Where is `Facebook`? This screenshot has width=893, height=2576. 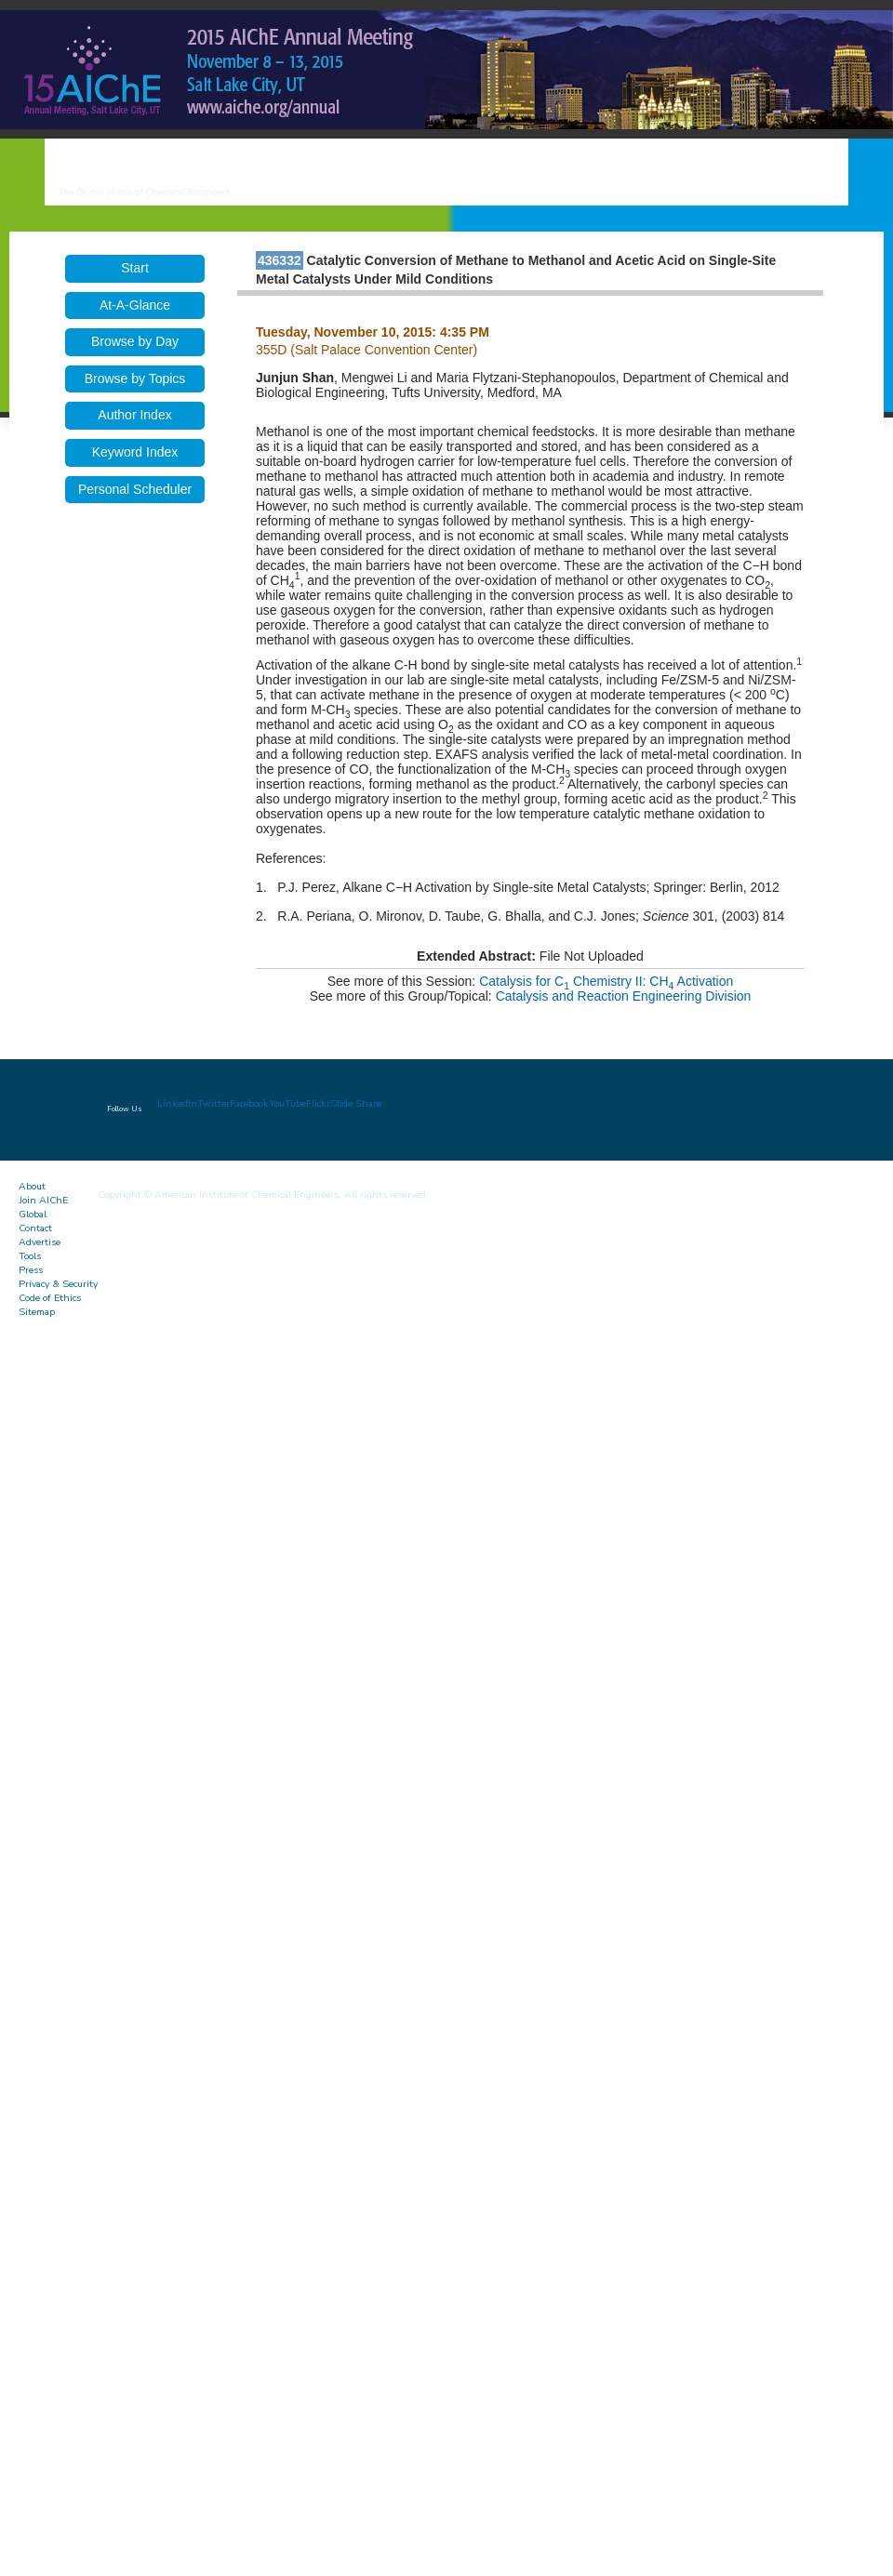 Facebook is located at coordinates (249, 1103).